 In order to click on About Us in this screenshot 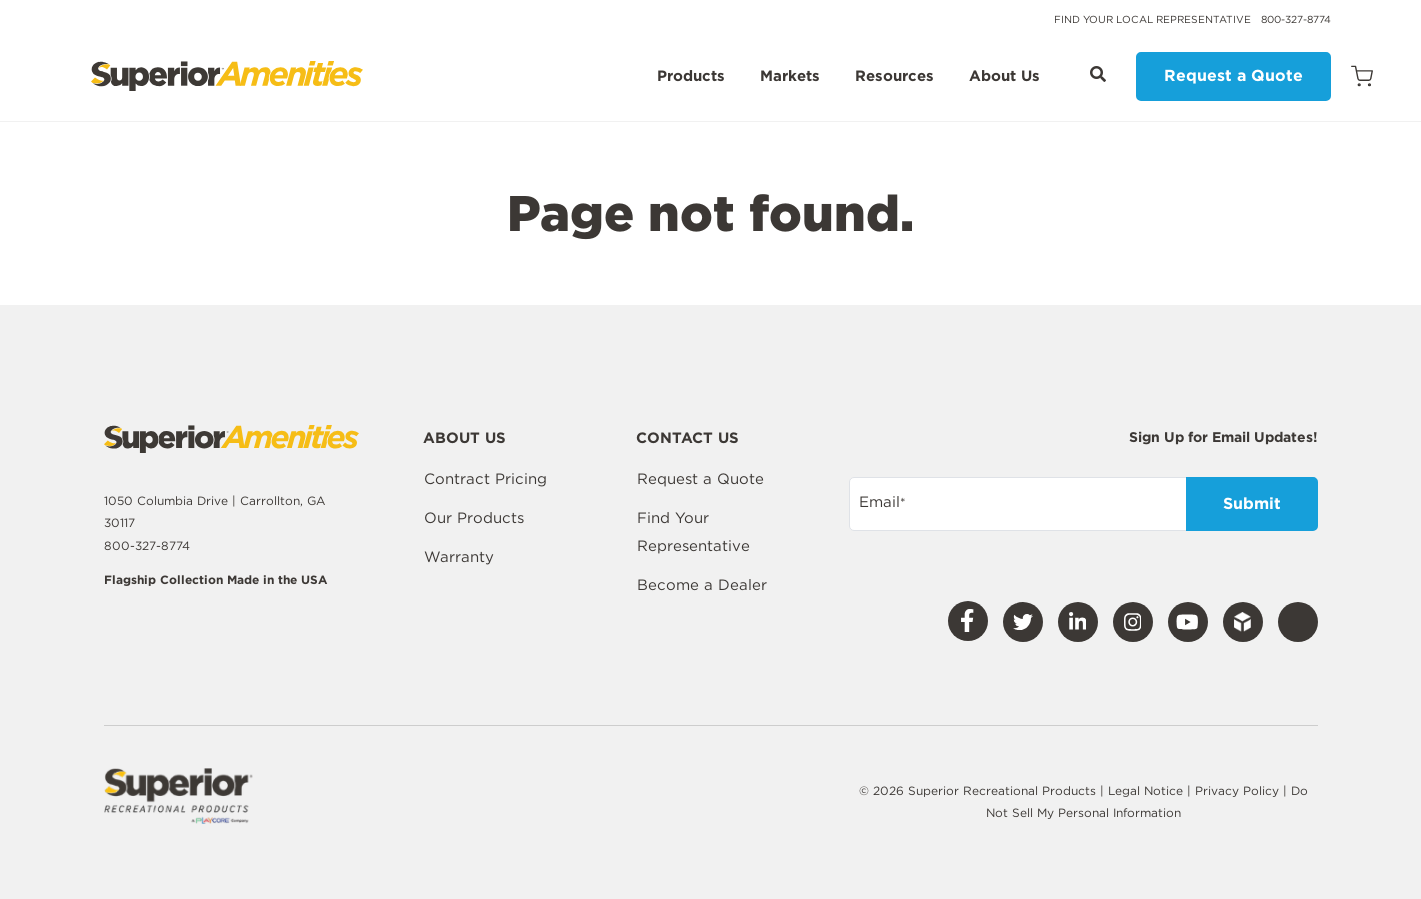, I will do `click(1004, 77)`.